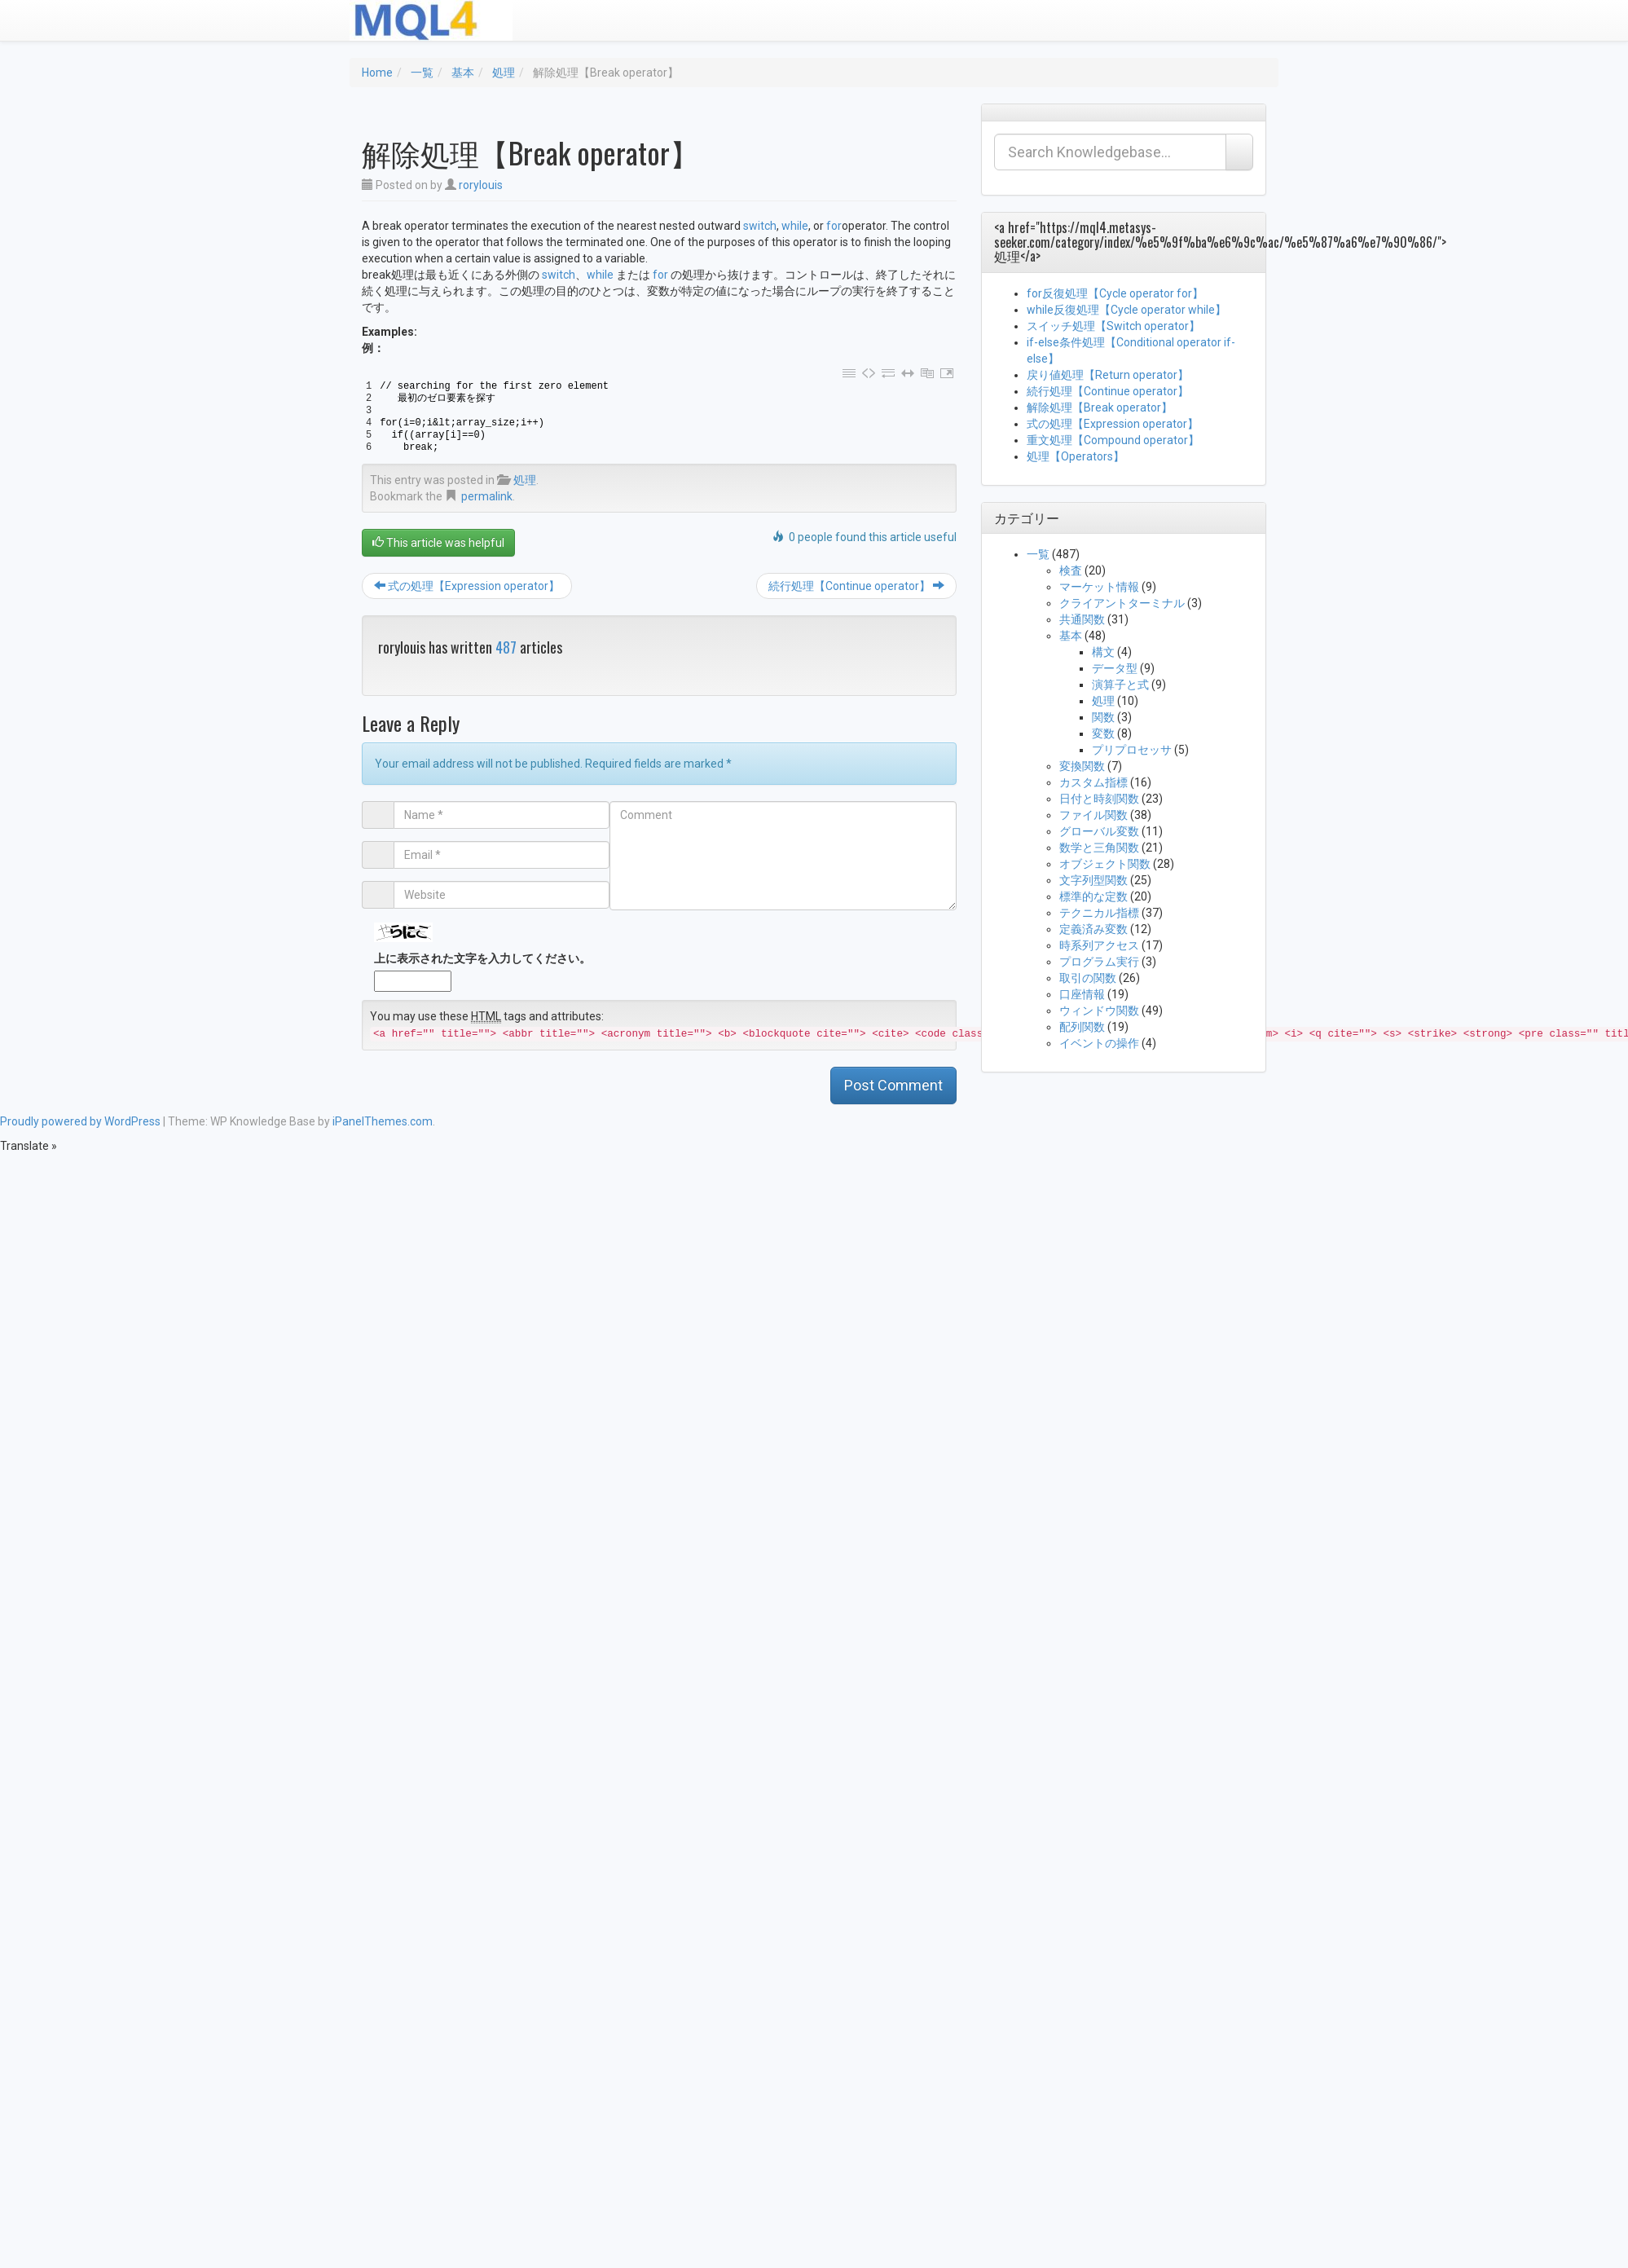 The width and height of the screenshot is (1628, 2268). Describe the element at coordinates (467, 585) in the screenshot. I see `式の処理【Expression operator】` at that location.